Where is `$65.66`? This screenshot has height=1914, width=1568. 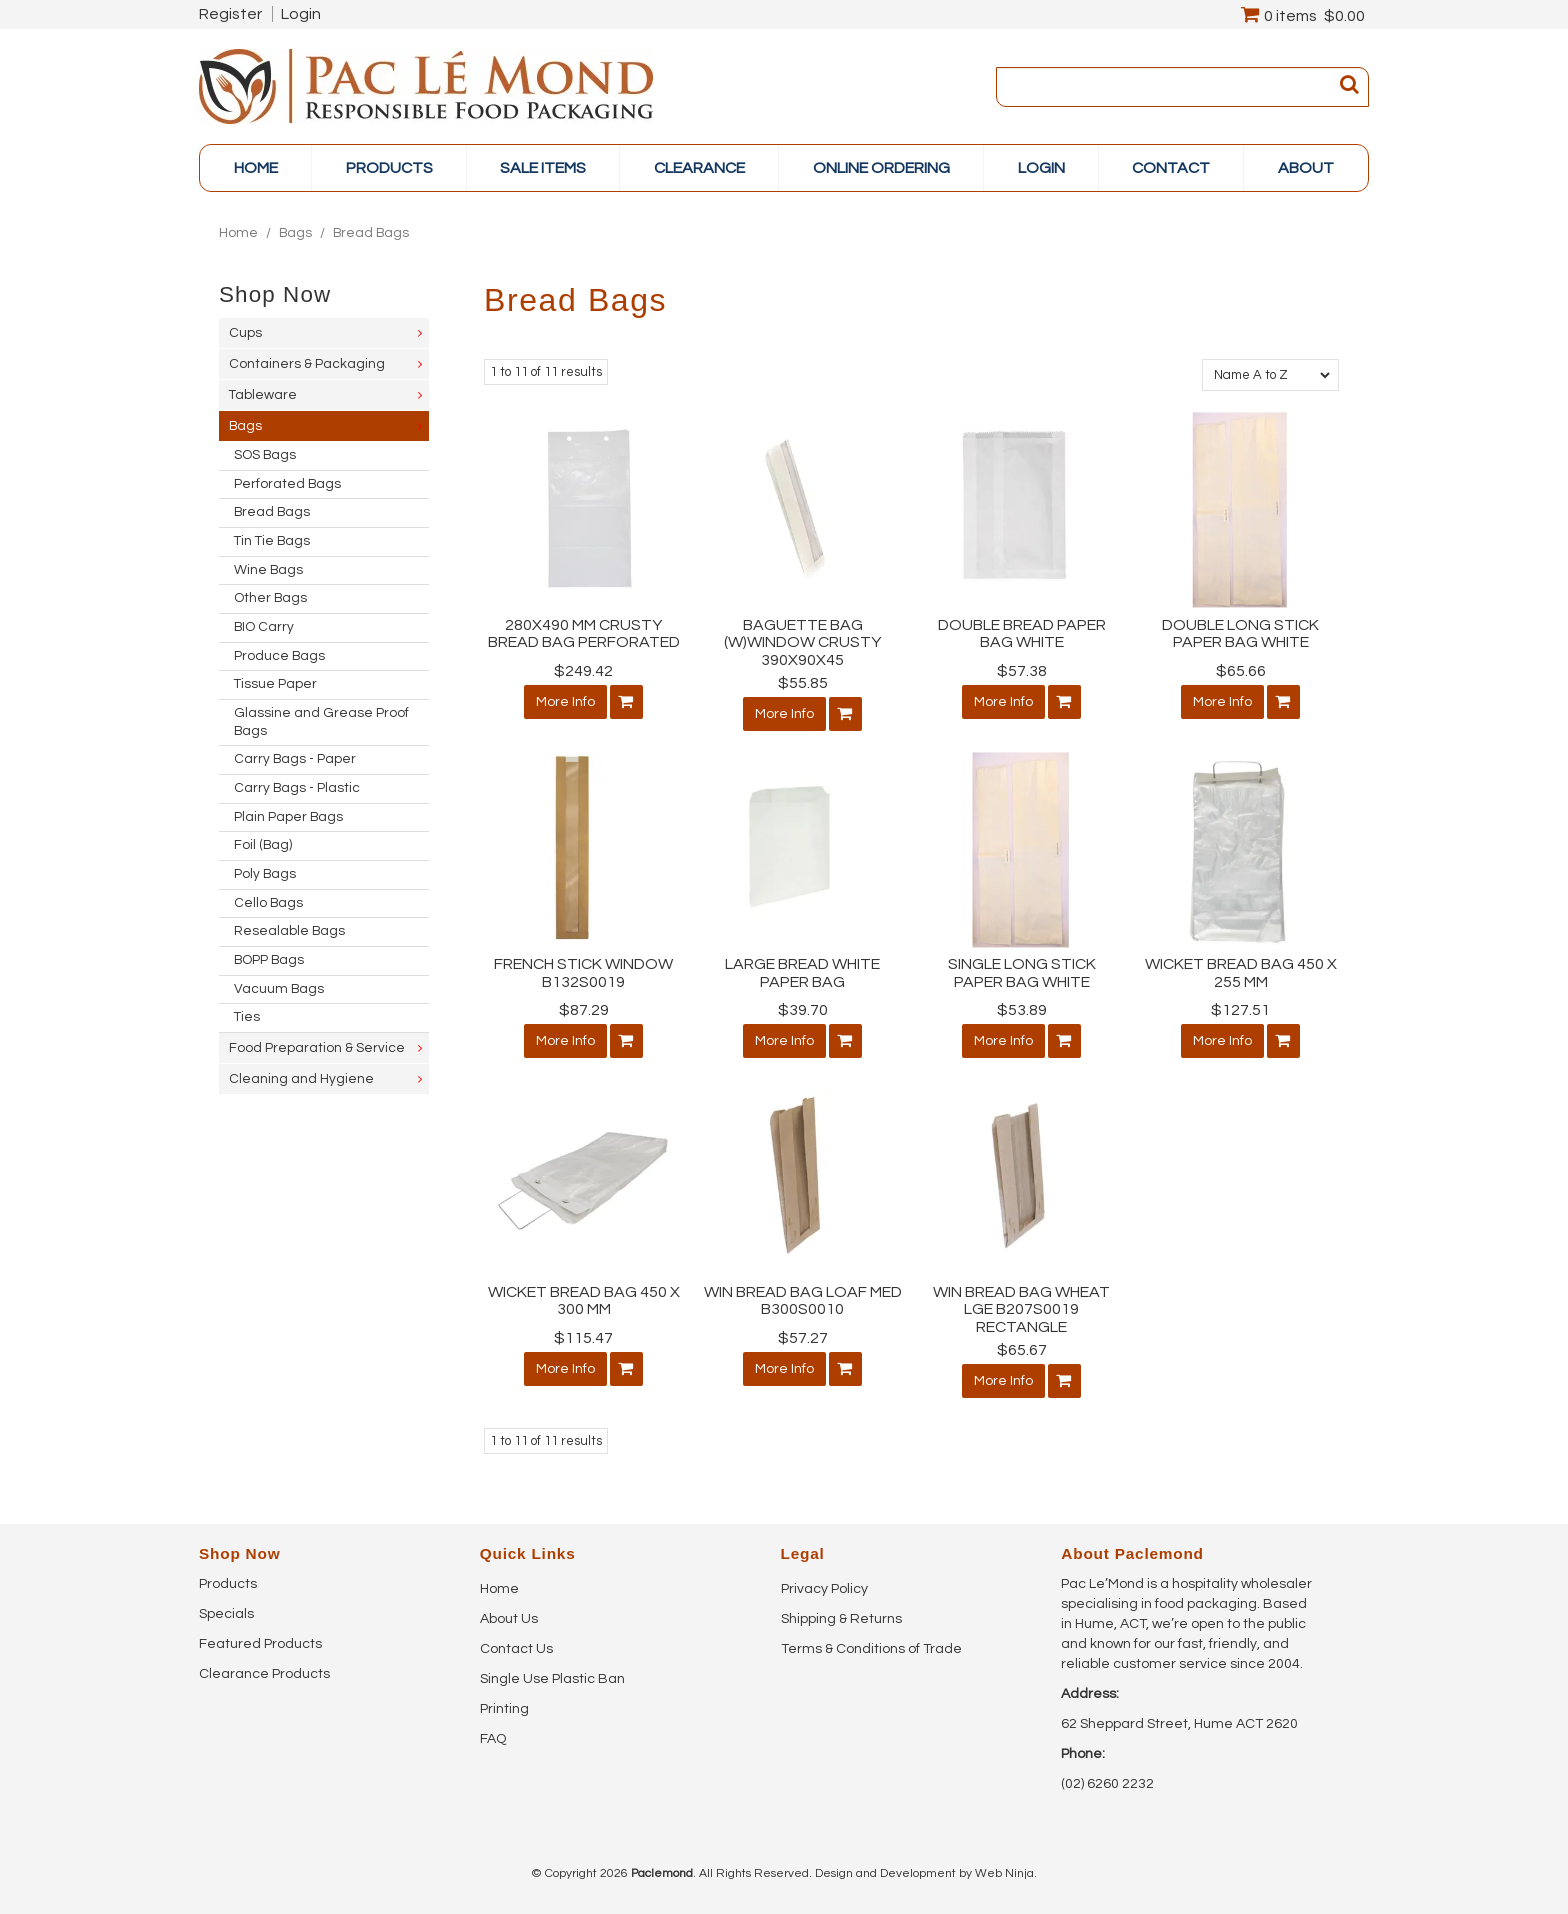
$65.66 is located at coordinates (1241, 671).